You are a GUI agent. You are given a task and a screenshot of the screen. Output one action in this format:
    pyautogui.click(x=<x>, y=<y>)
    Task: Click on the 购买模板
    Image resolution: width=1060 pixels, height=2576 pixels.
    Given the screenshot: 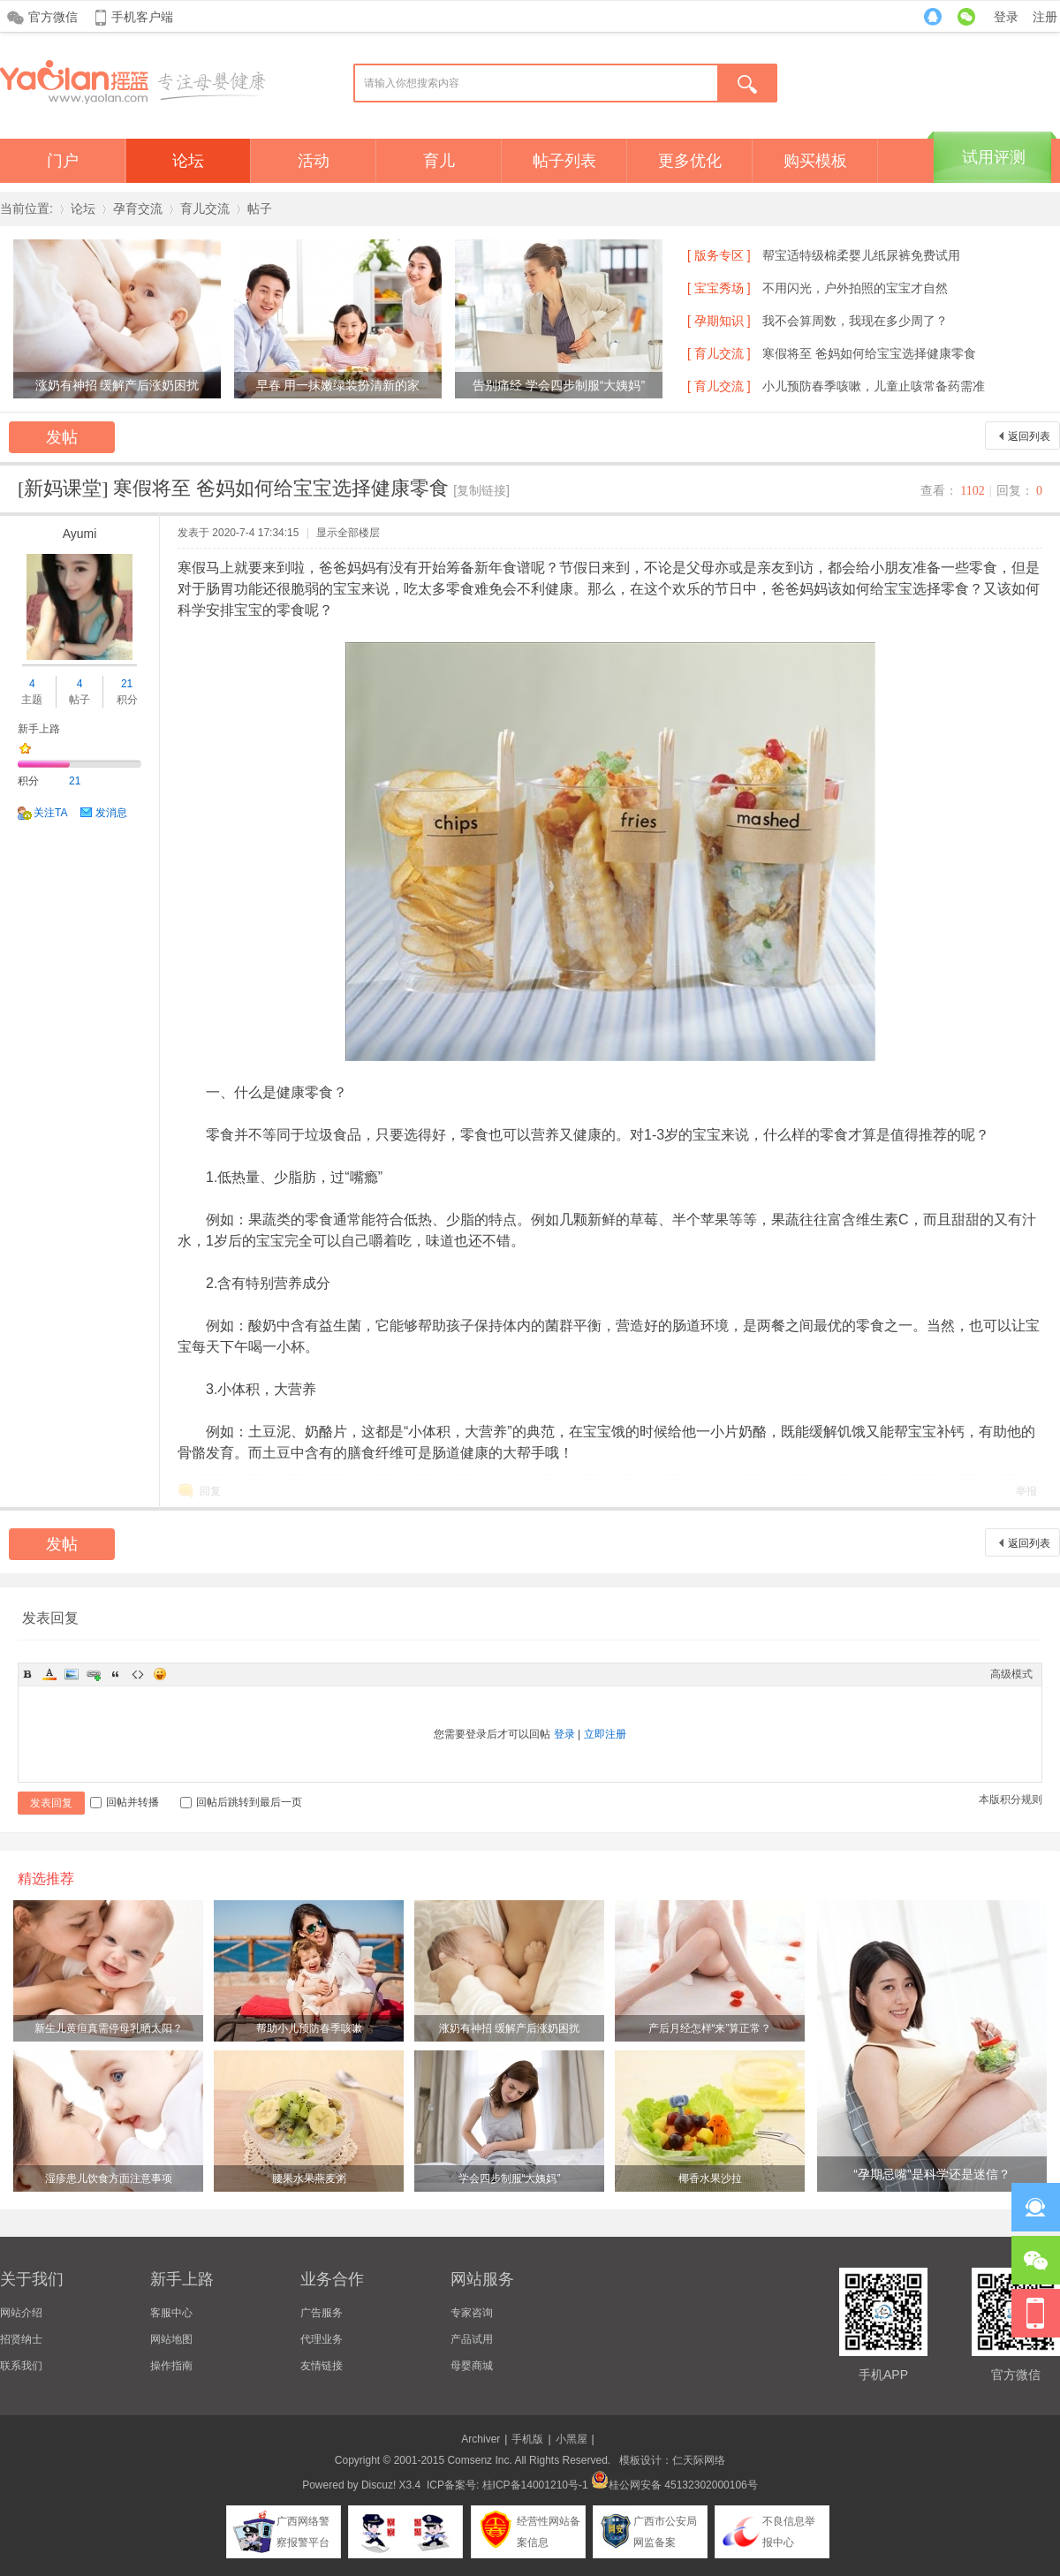 What is the action you would take?
    pyautogui.click(x=815, y=161)
    